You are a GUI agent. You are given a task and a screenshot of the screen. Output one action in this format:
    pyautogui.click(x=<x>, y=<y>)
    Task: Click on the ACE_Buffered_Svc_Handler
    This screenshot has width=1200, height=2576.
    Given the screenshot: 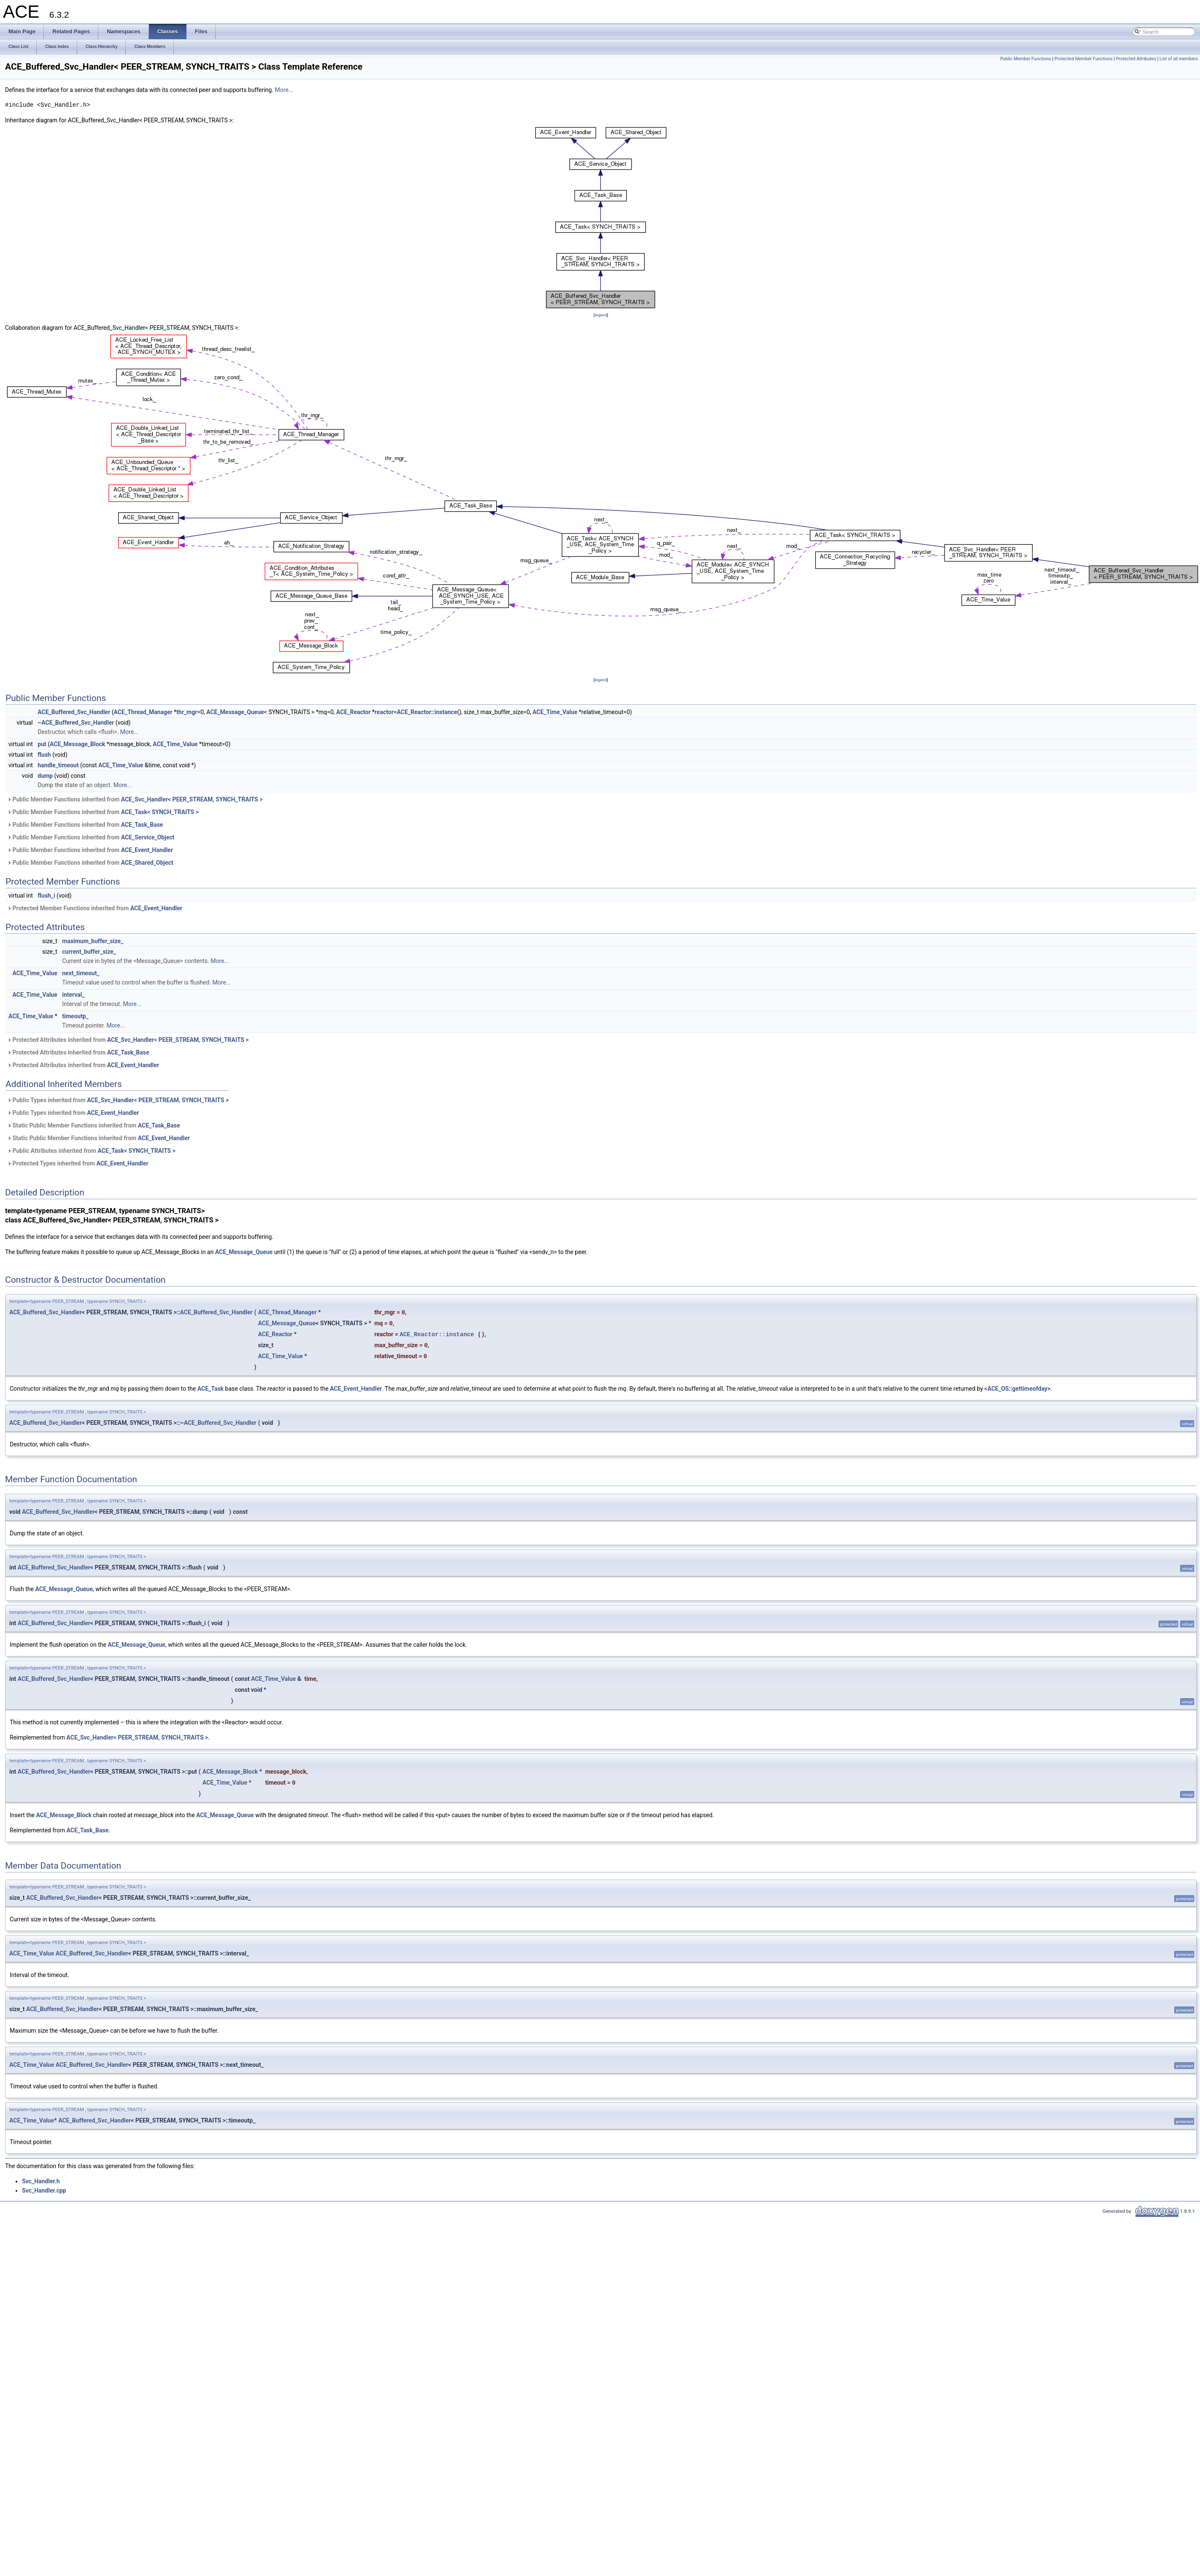 What is the action you would take?
    pyautogui.click(x=74, y=712)
    